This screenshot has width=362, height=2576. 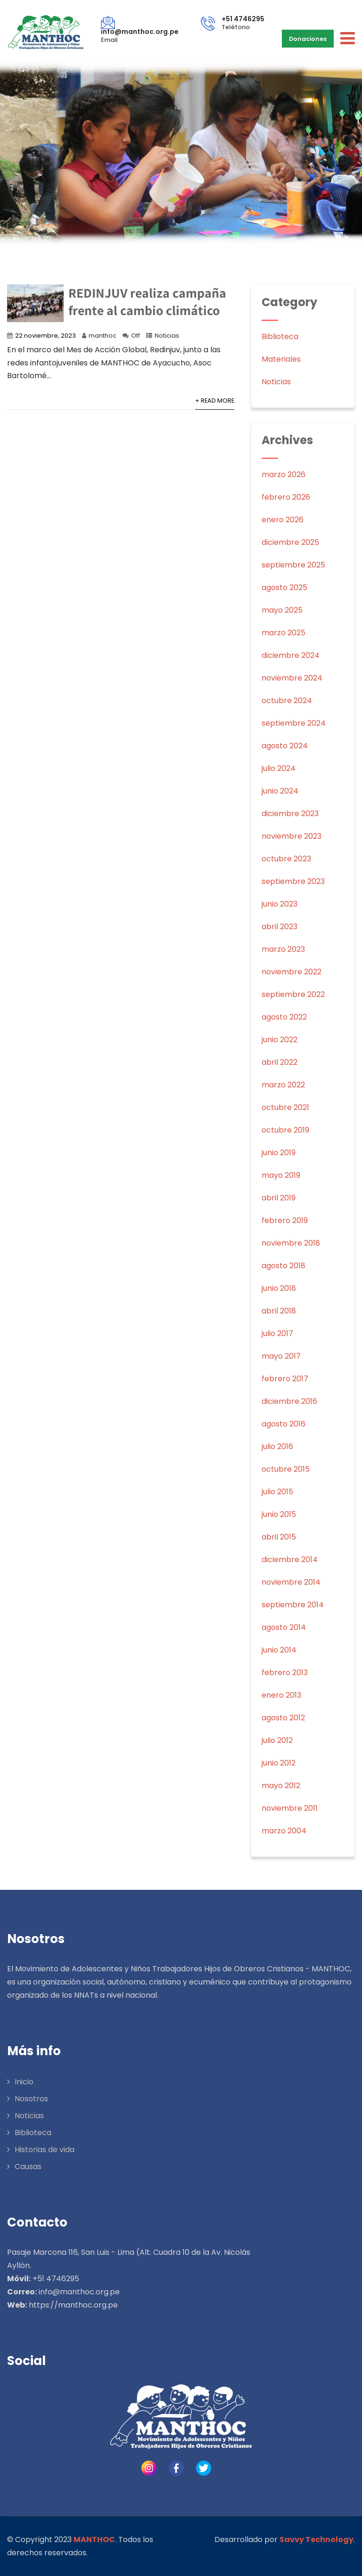 What do you see at coordinates (279, 1536) in the screenshot?
I see `abril 2015` at bounding box center [279, 1536].